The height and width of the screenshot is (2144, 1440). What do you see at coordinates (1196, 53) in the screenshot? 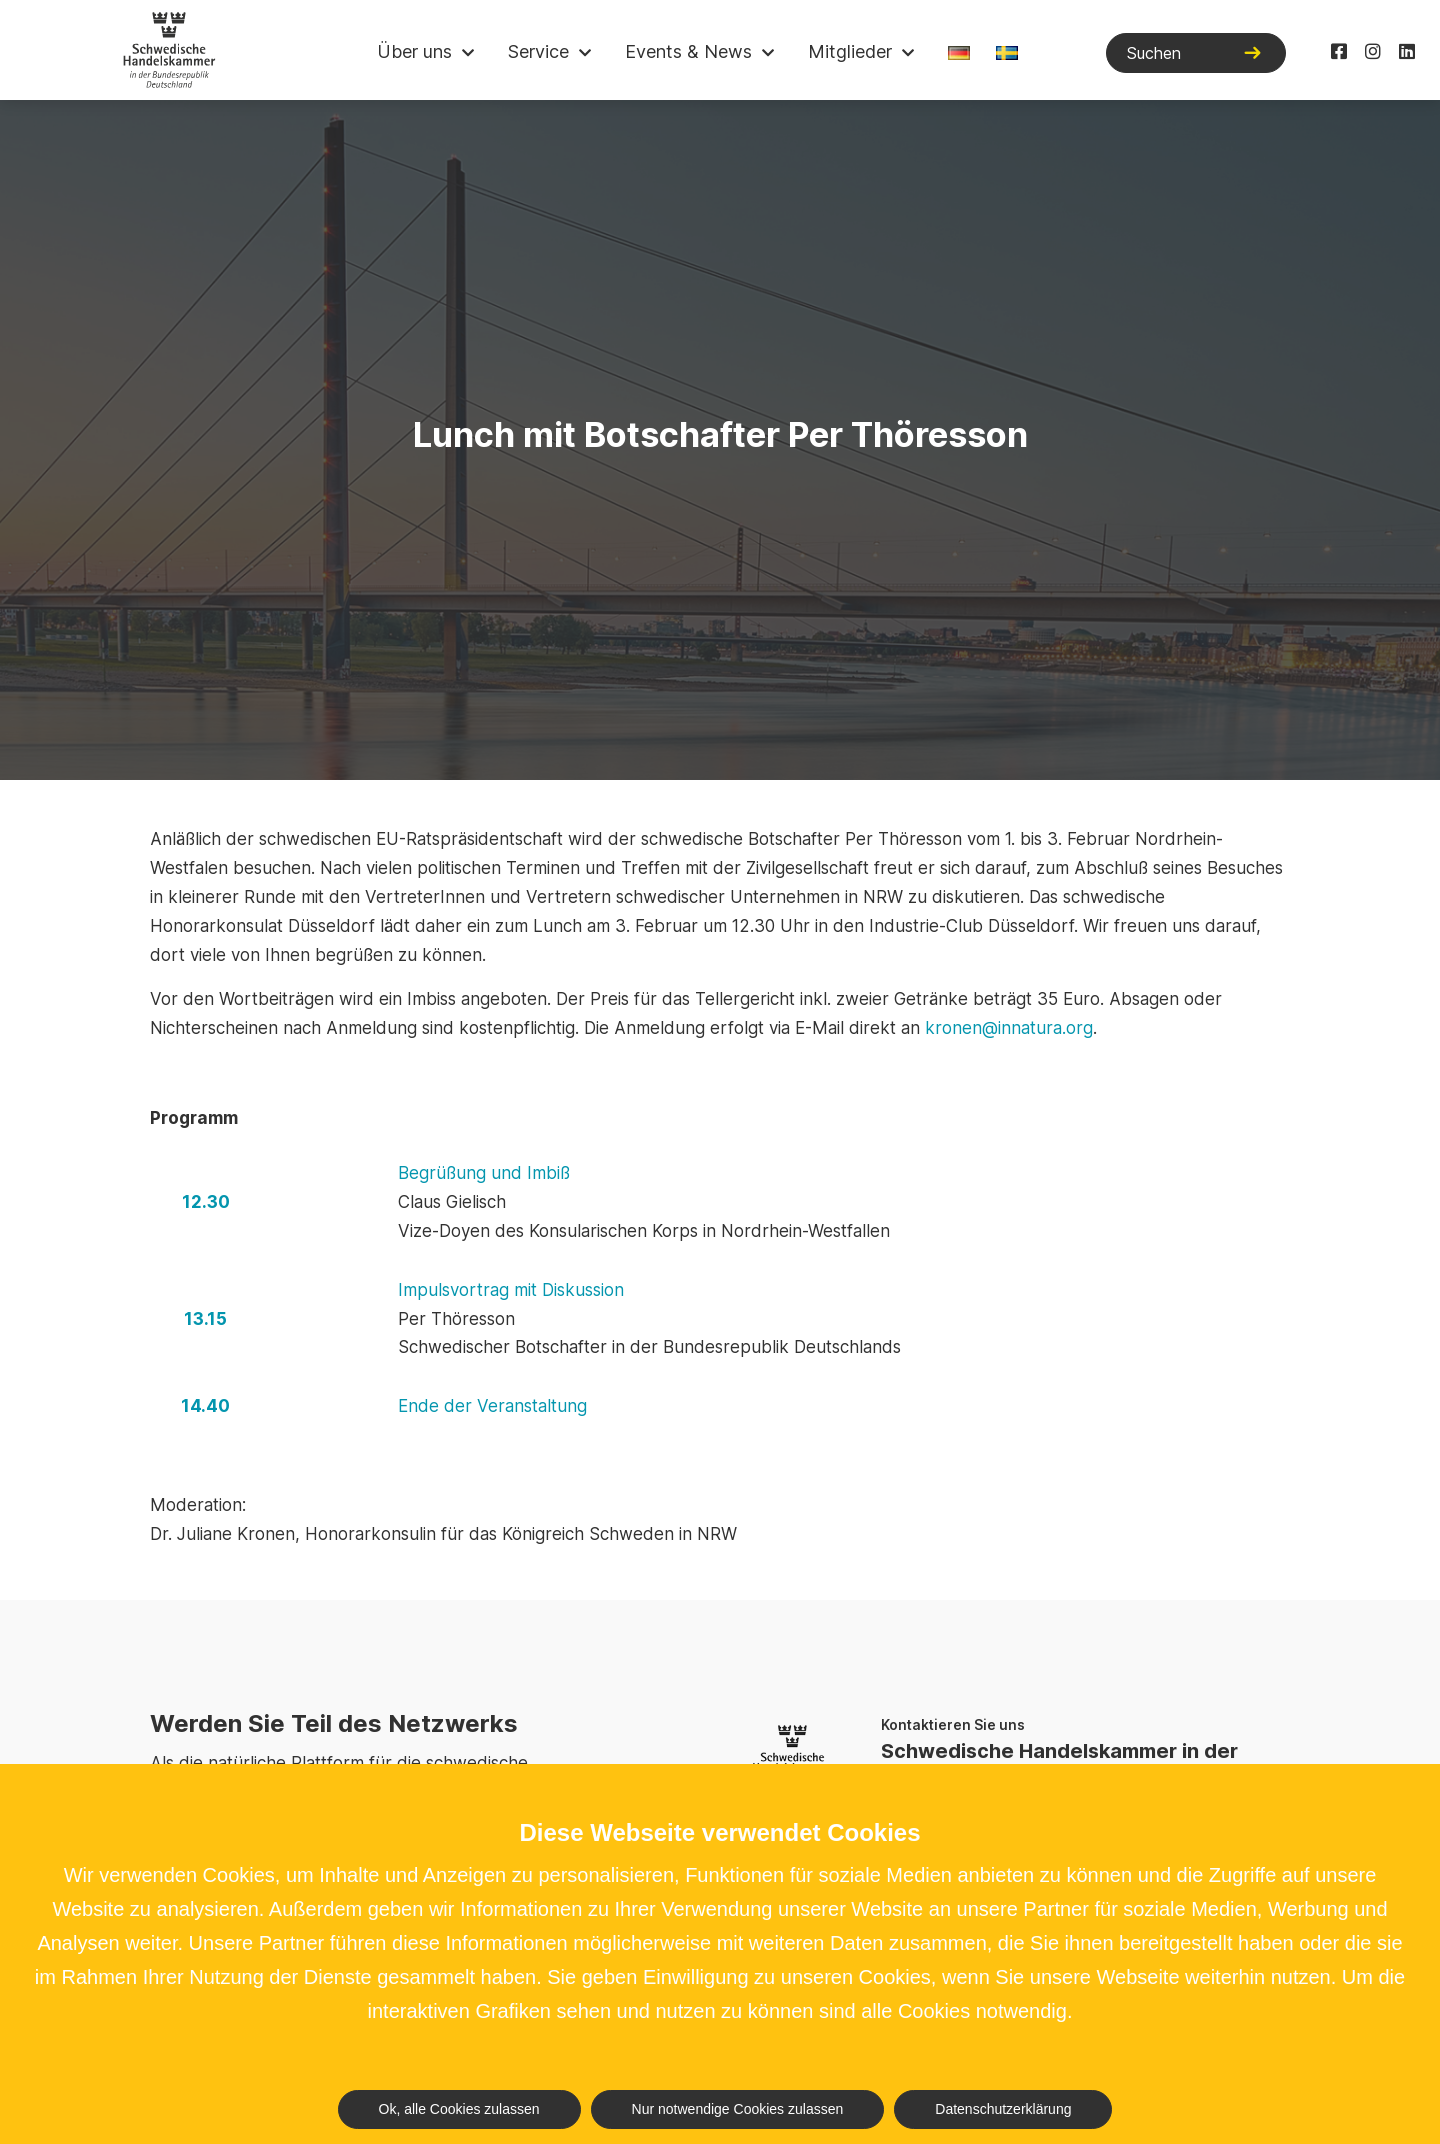
I see `[Suchen]` at bounding box center [1196, 53].